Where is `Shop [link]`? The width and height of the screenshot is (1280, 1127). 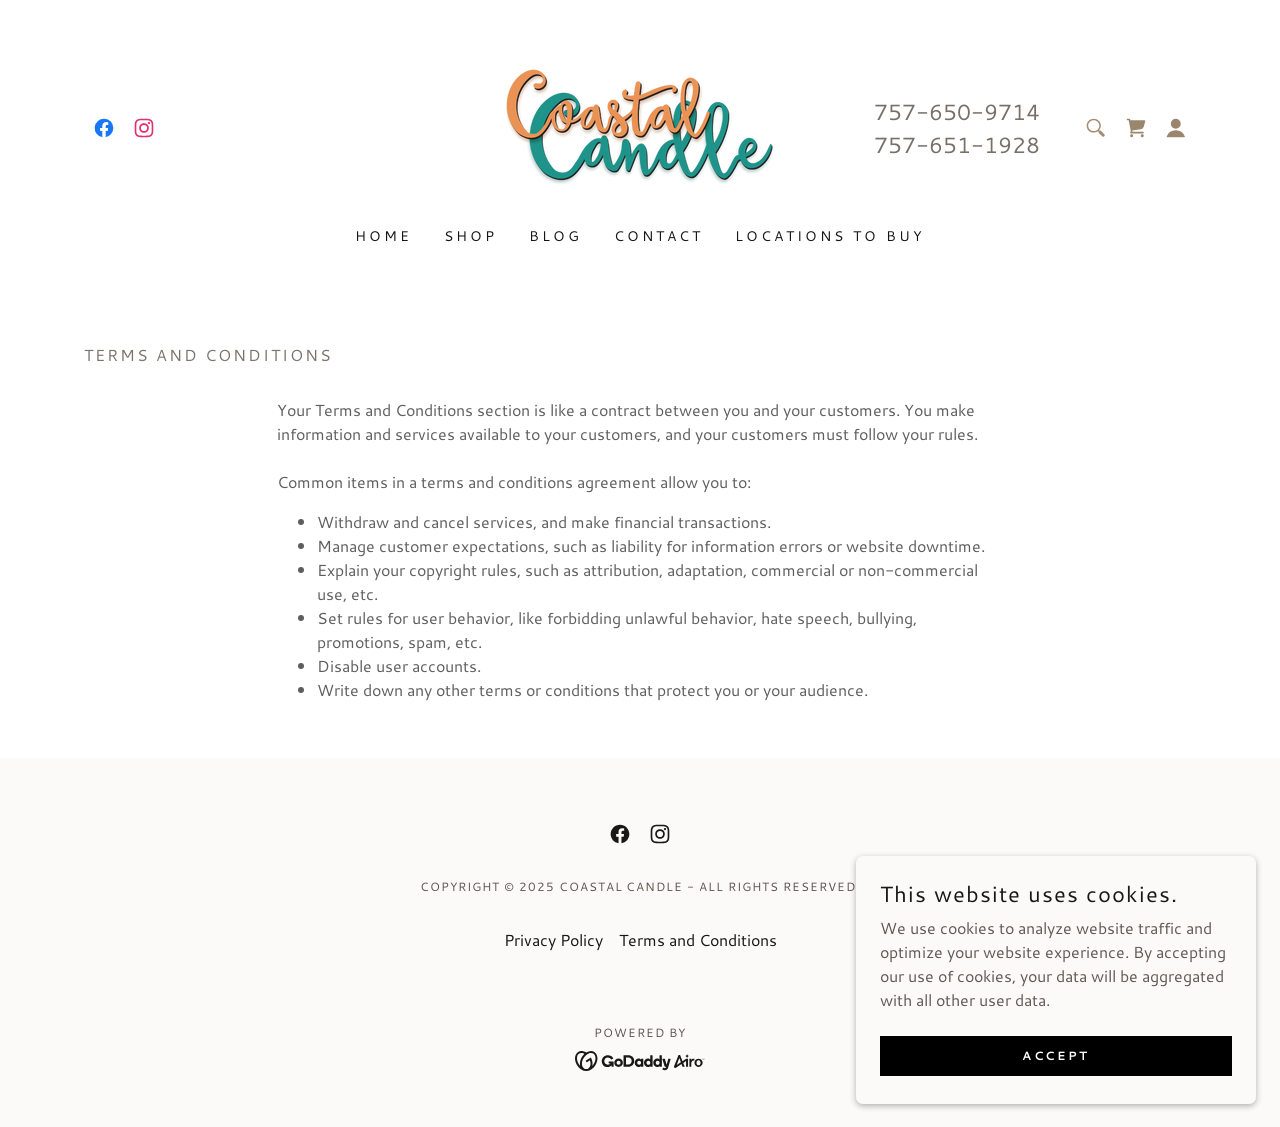
Shop [link] is located at coordinates (470, 236).